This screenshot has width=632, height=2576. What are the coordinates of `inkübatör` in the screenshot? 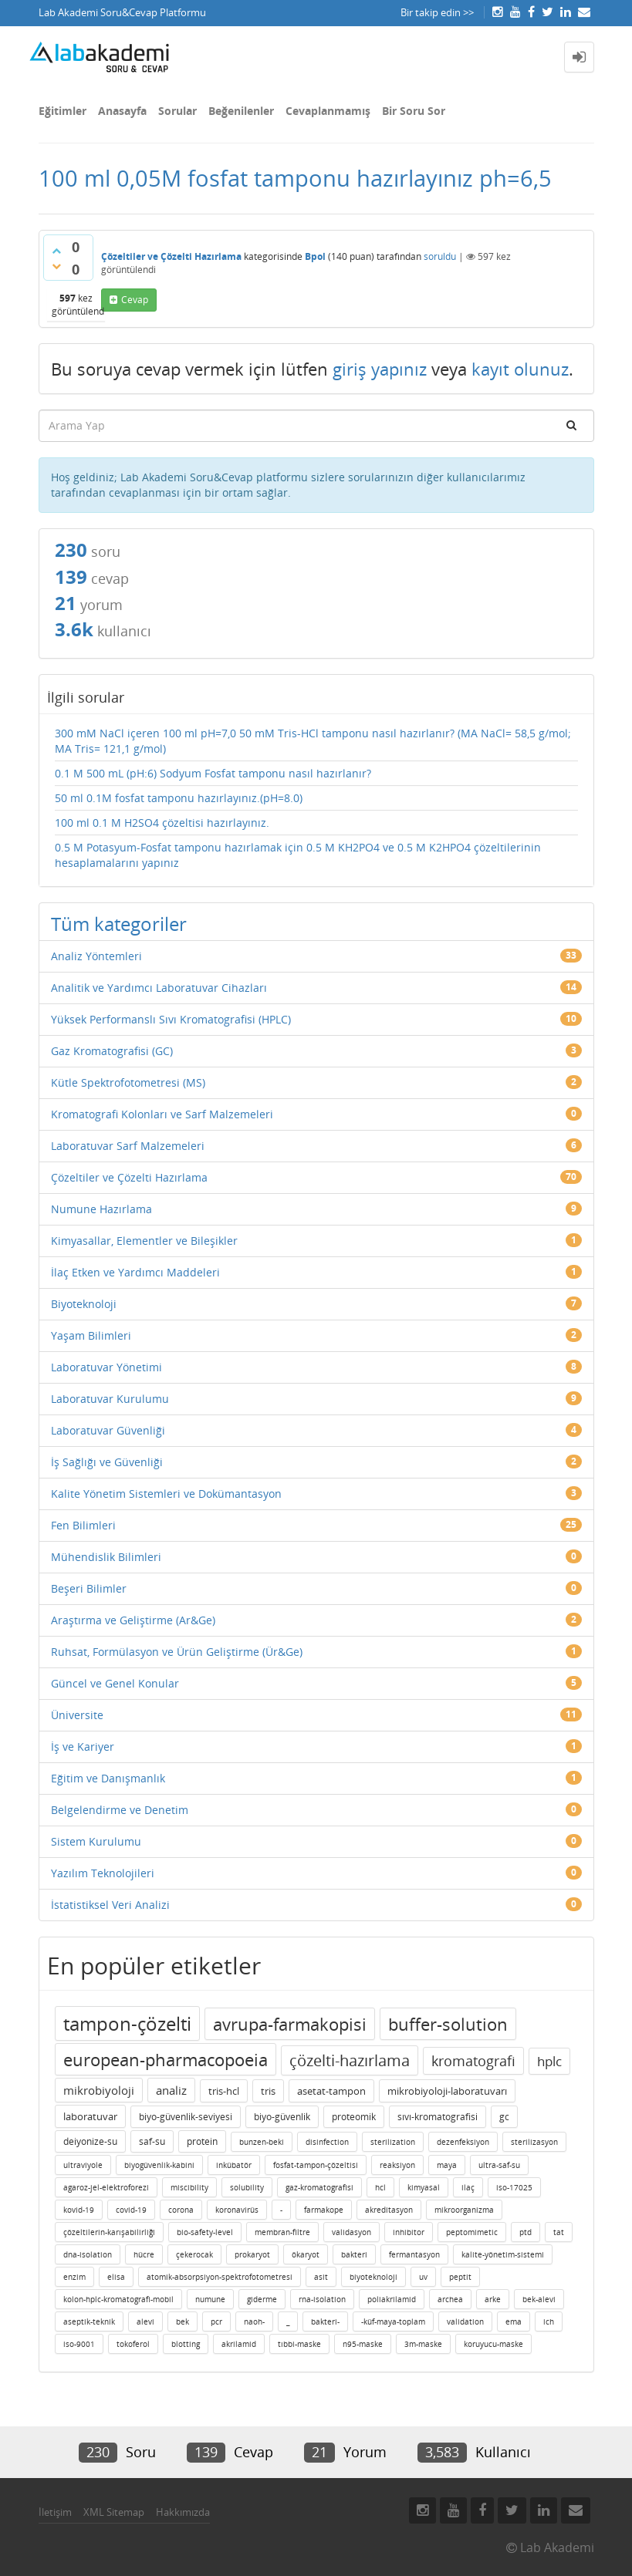 It's located at (234, 2165).